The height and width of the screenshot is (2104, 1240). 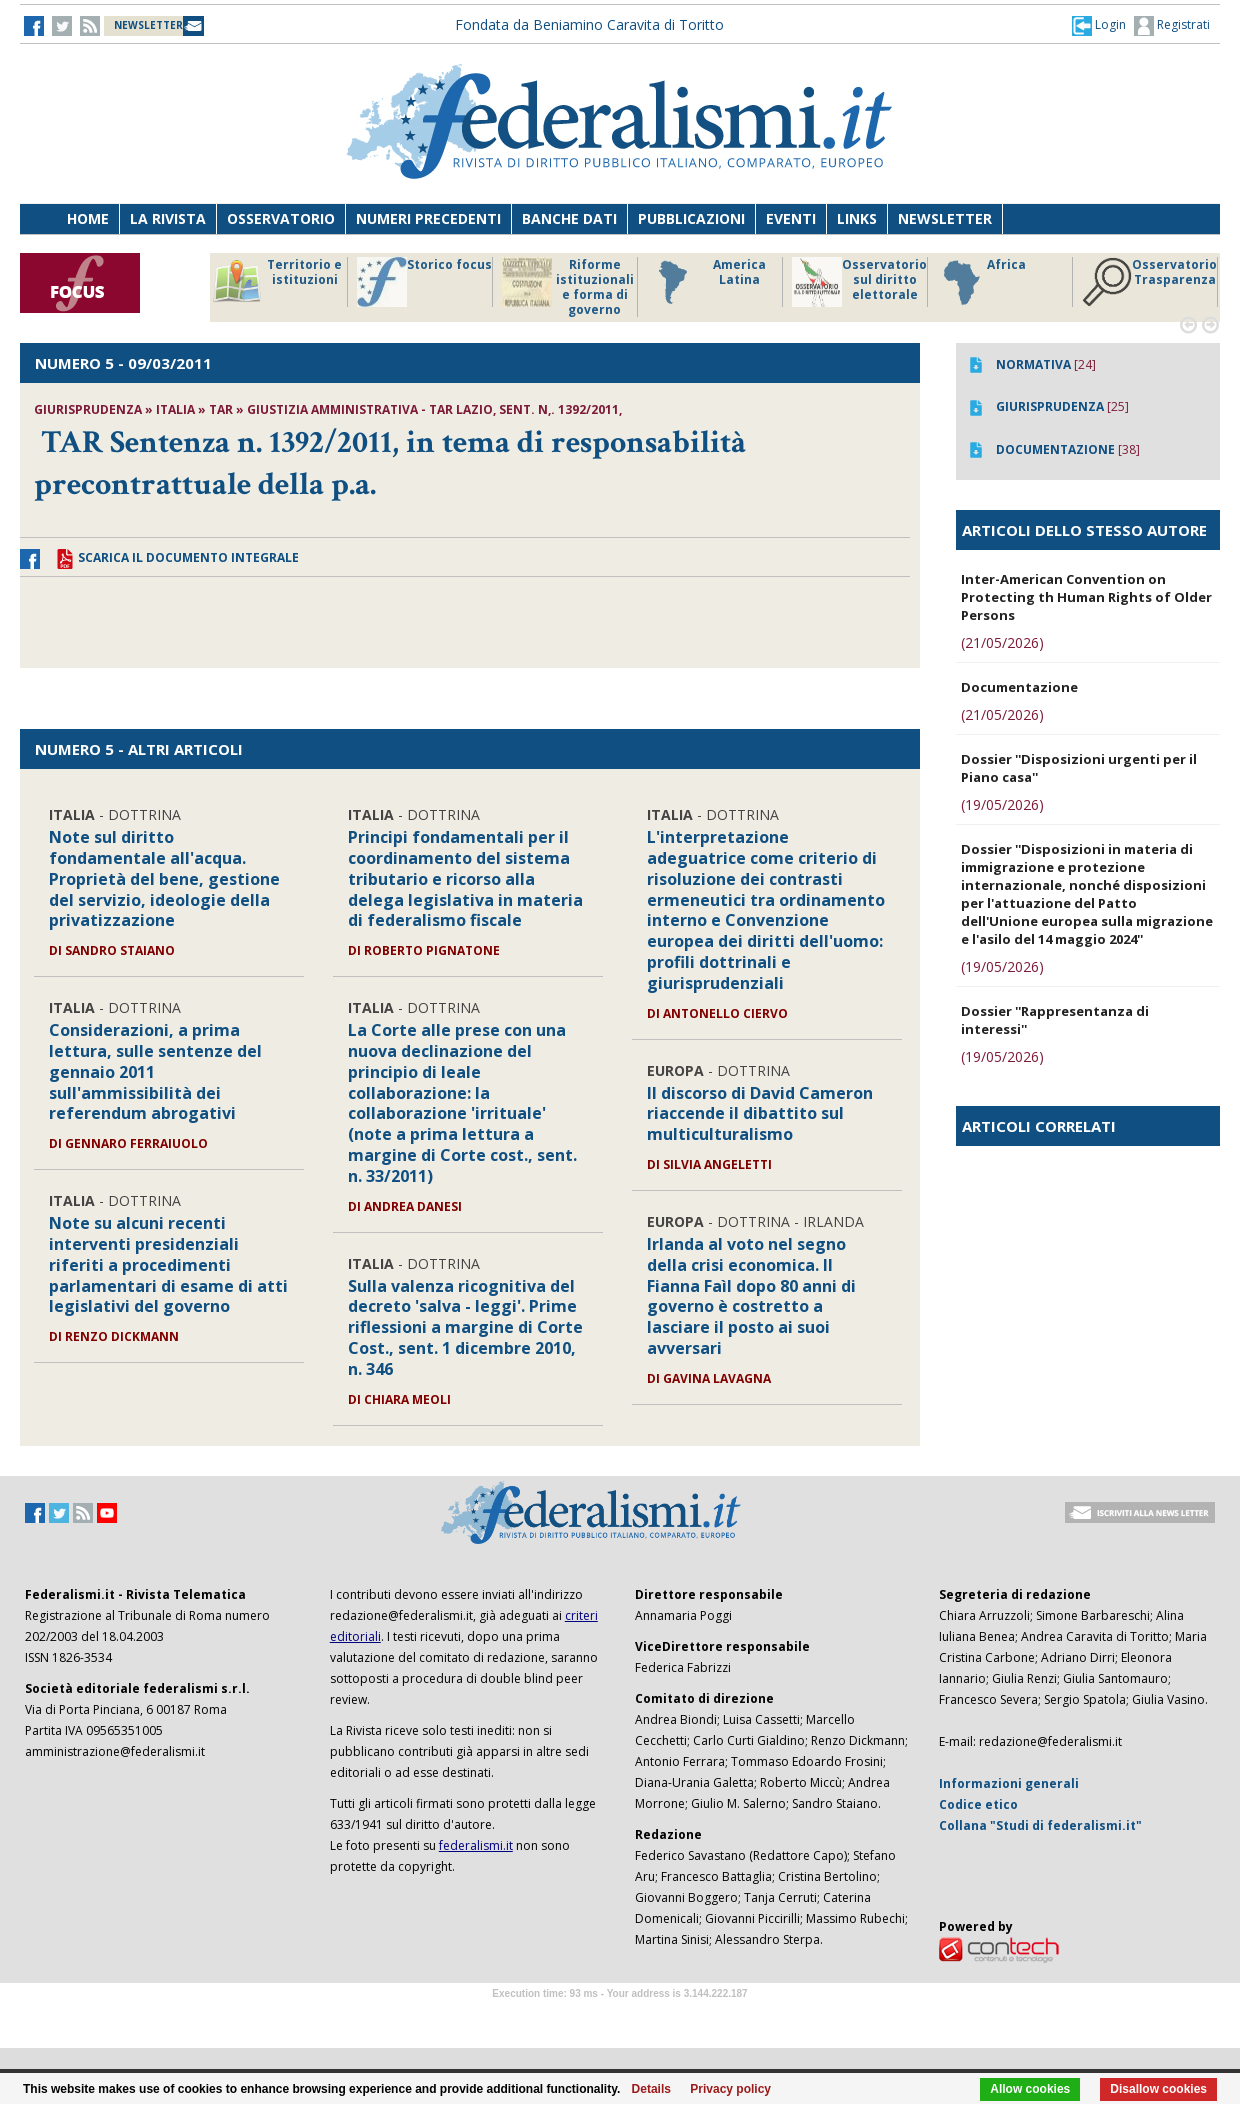 What do you see at coordinates (730, 2089) in the screenshot?
I see `Privacy policy` at bounding box center [730, 2089].